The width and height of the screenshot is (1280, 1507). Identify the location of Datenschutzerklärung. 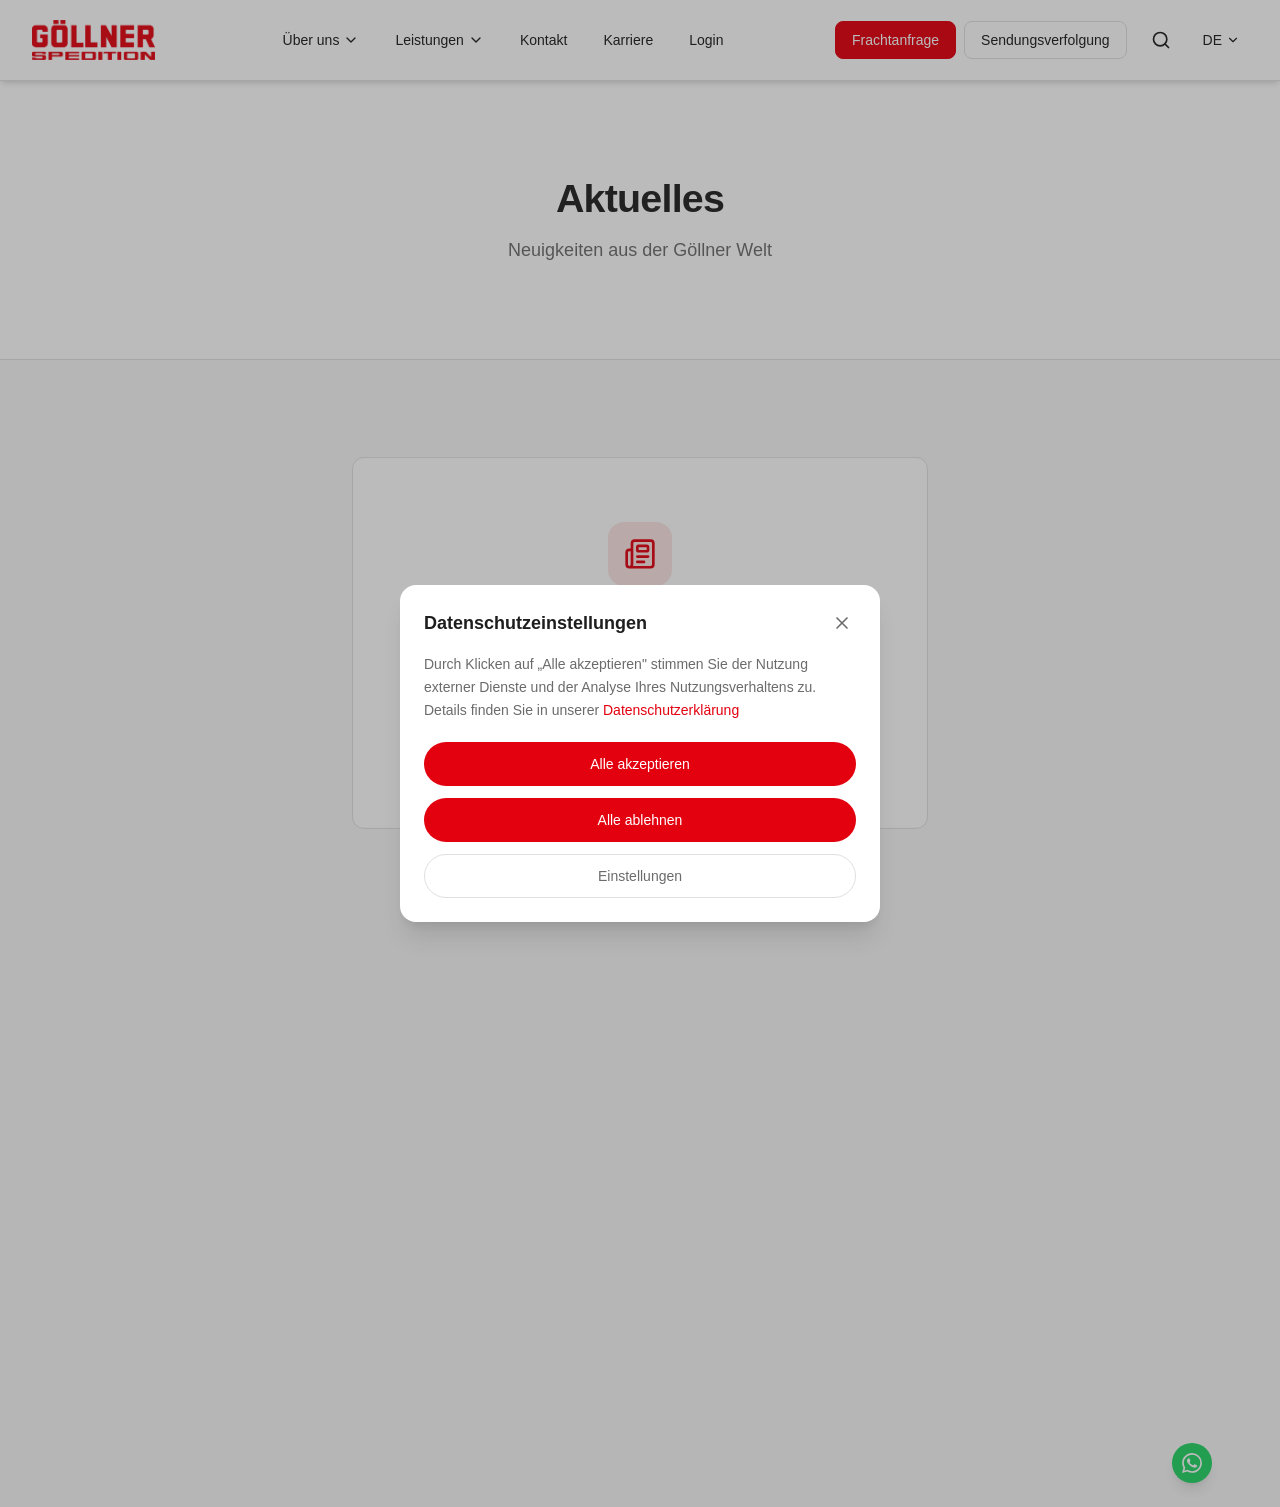
(671, 710).